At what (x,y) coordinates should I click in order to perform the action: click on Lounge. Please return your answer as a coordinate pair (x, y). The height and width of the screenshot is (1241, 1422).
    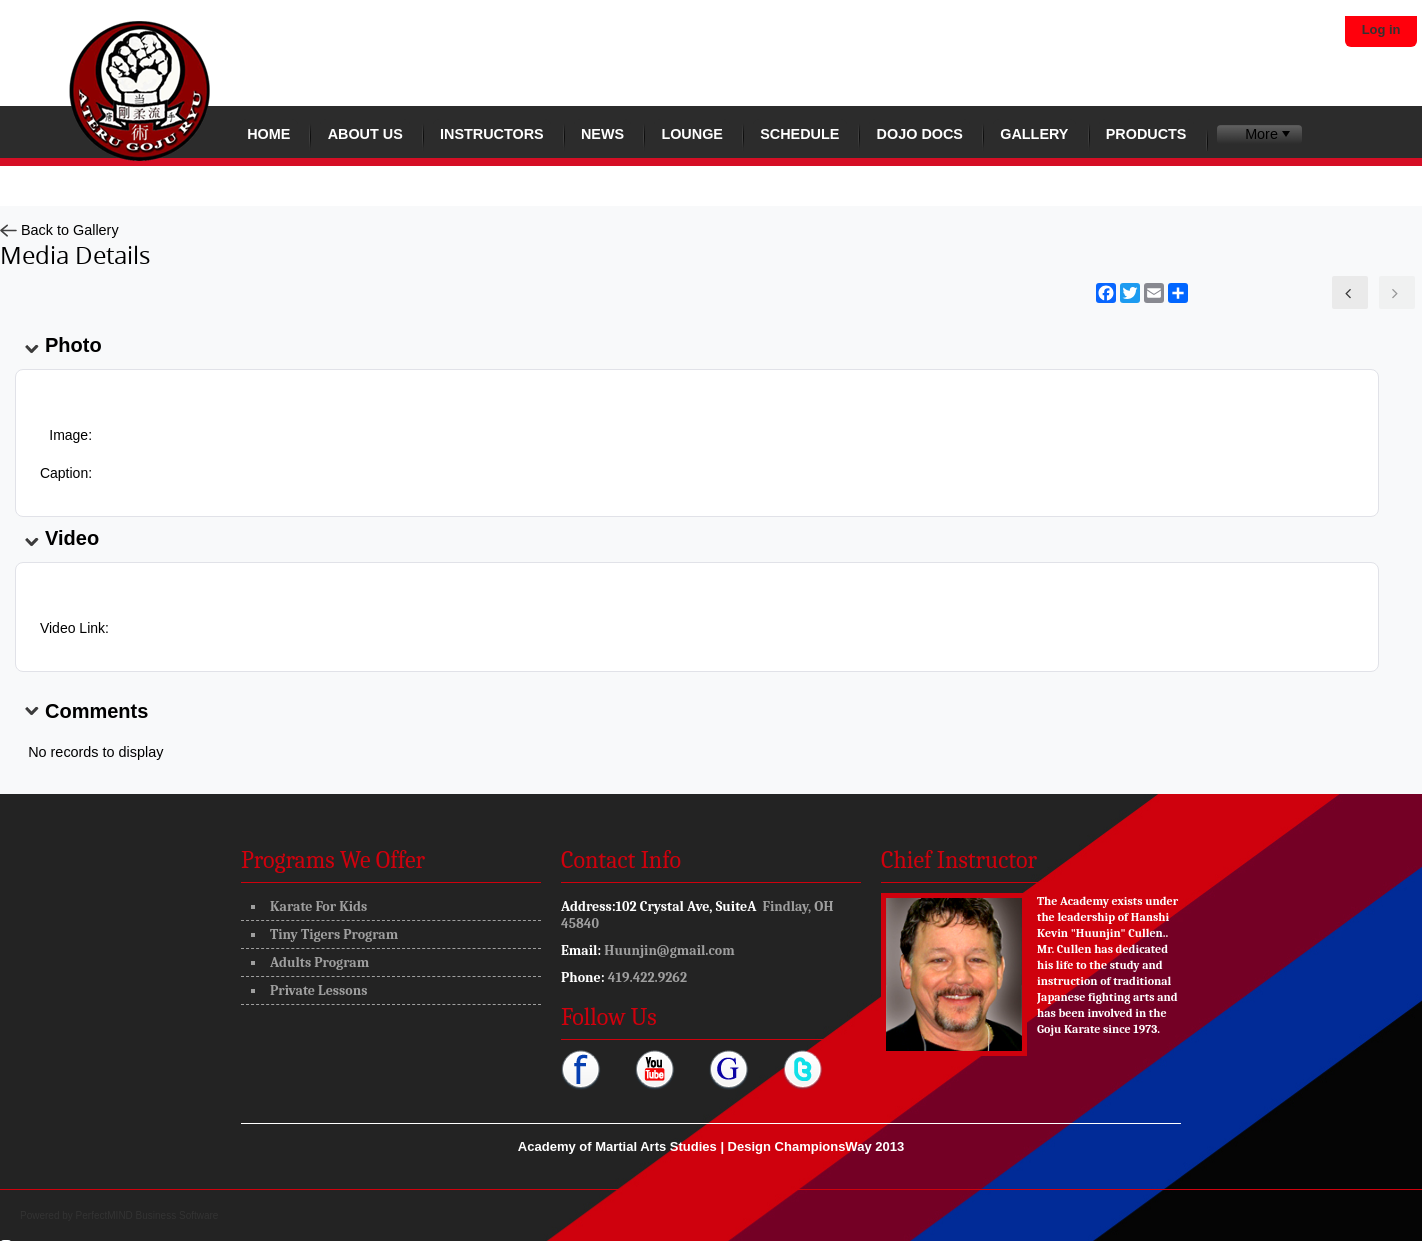
    Looking at the image, I should click on (692, 134).